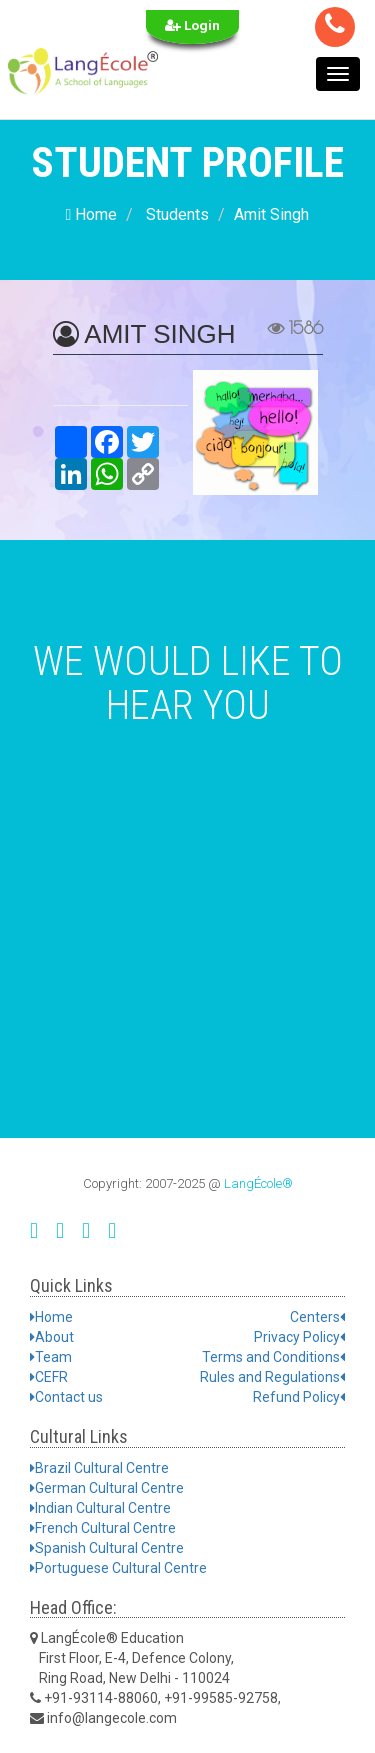 The height and width of the screenshot is (1753, 375). I want to click on About, so click(52, 1337).